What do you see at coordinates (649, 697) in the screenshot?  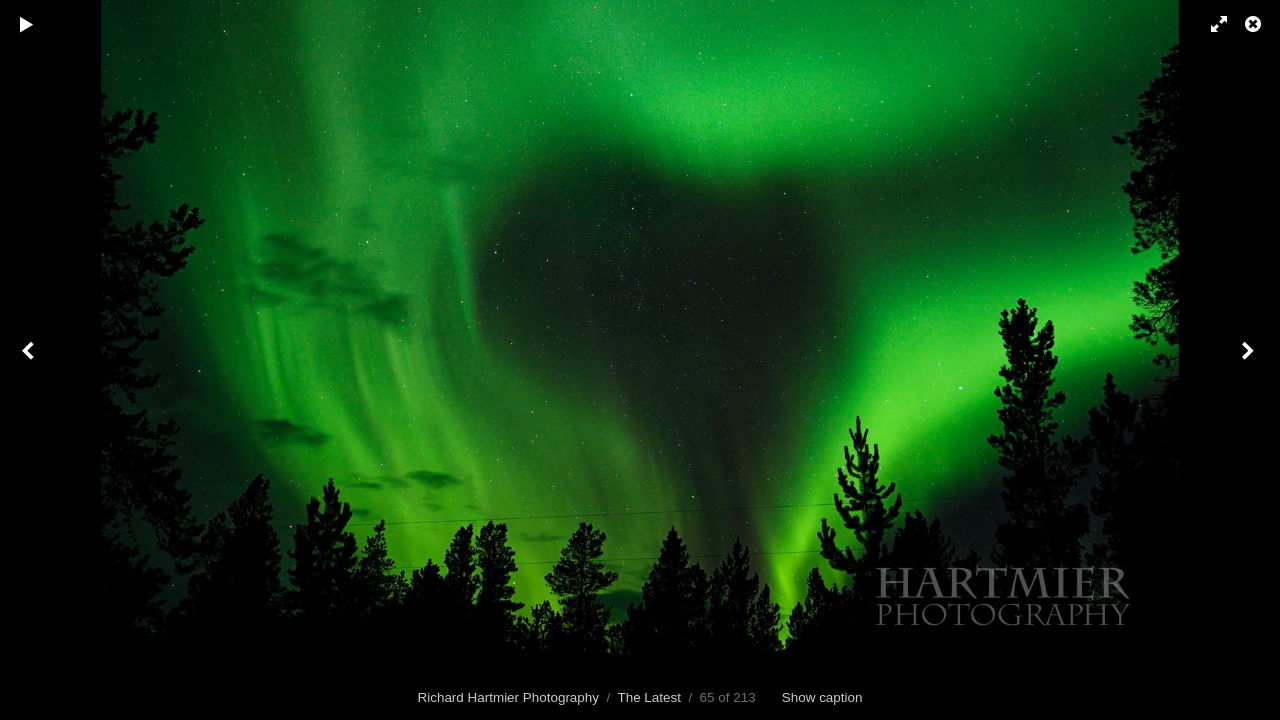 I see `The Latest` at bounding box center [649, 697].